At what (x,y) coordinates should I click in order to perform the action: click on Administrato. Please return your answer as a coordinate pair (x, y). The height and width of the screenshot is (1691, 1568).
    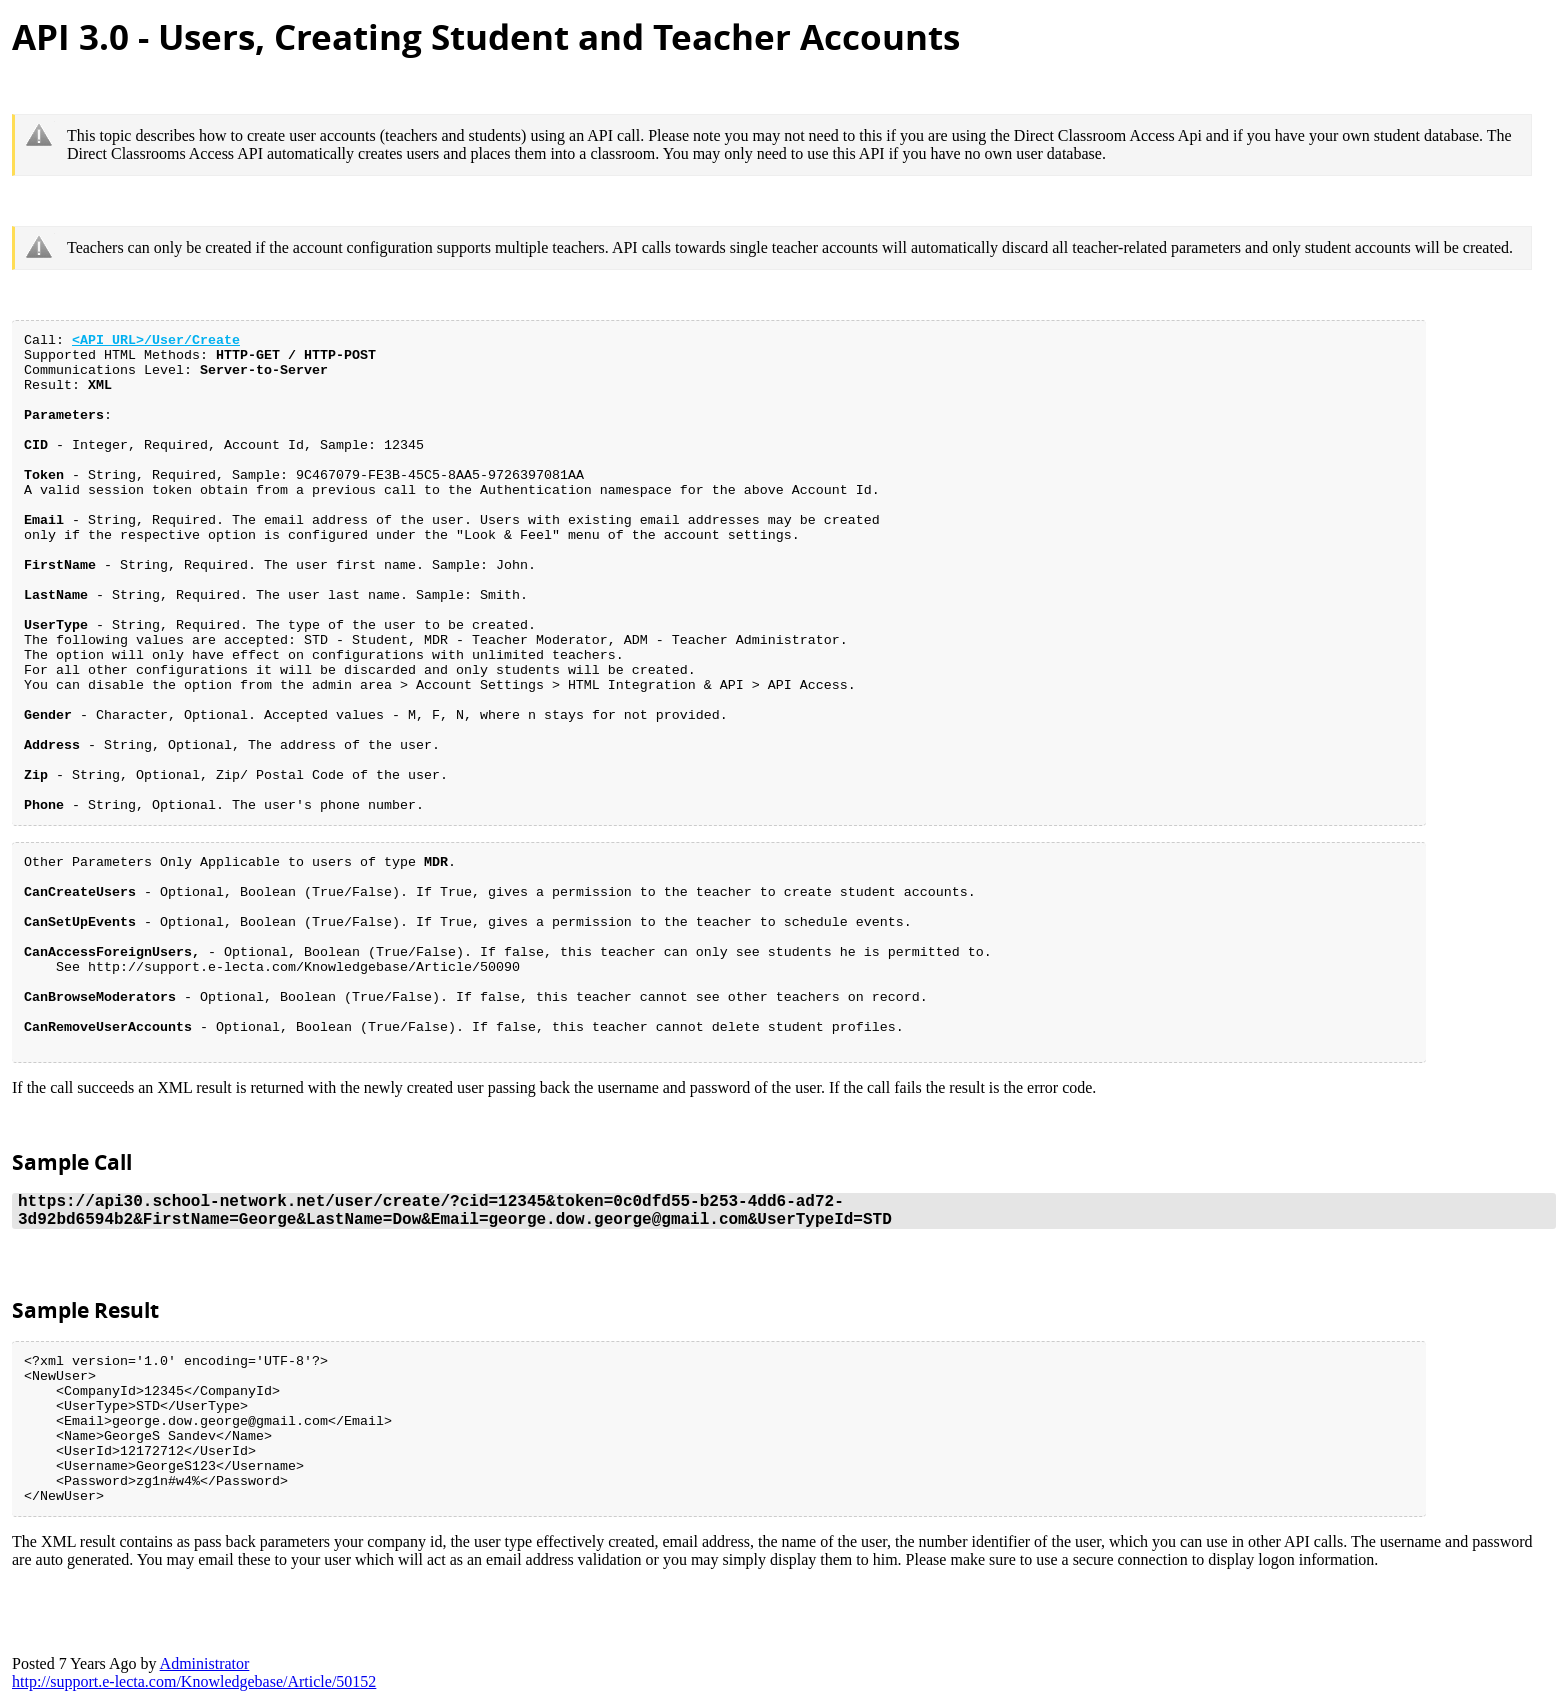
    Looking at the image, I should click on (205, 1663).